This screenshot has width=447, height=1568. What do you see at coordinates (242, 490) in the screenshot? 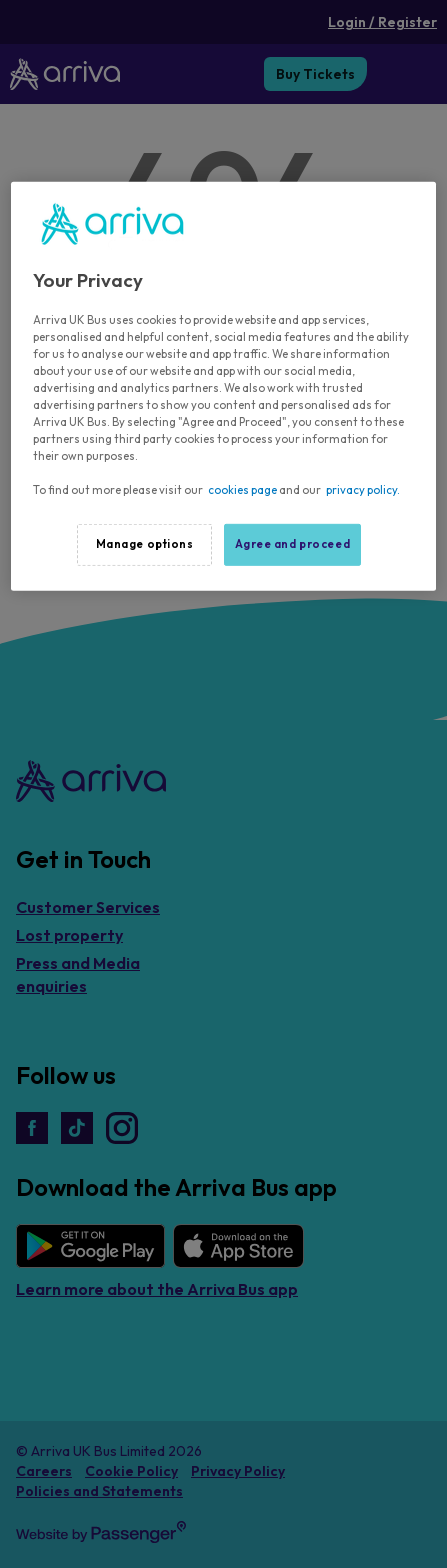
I see `cookies page` at bounding box center [242, 490].